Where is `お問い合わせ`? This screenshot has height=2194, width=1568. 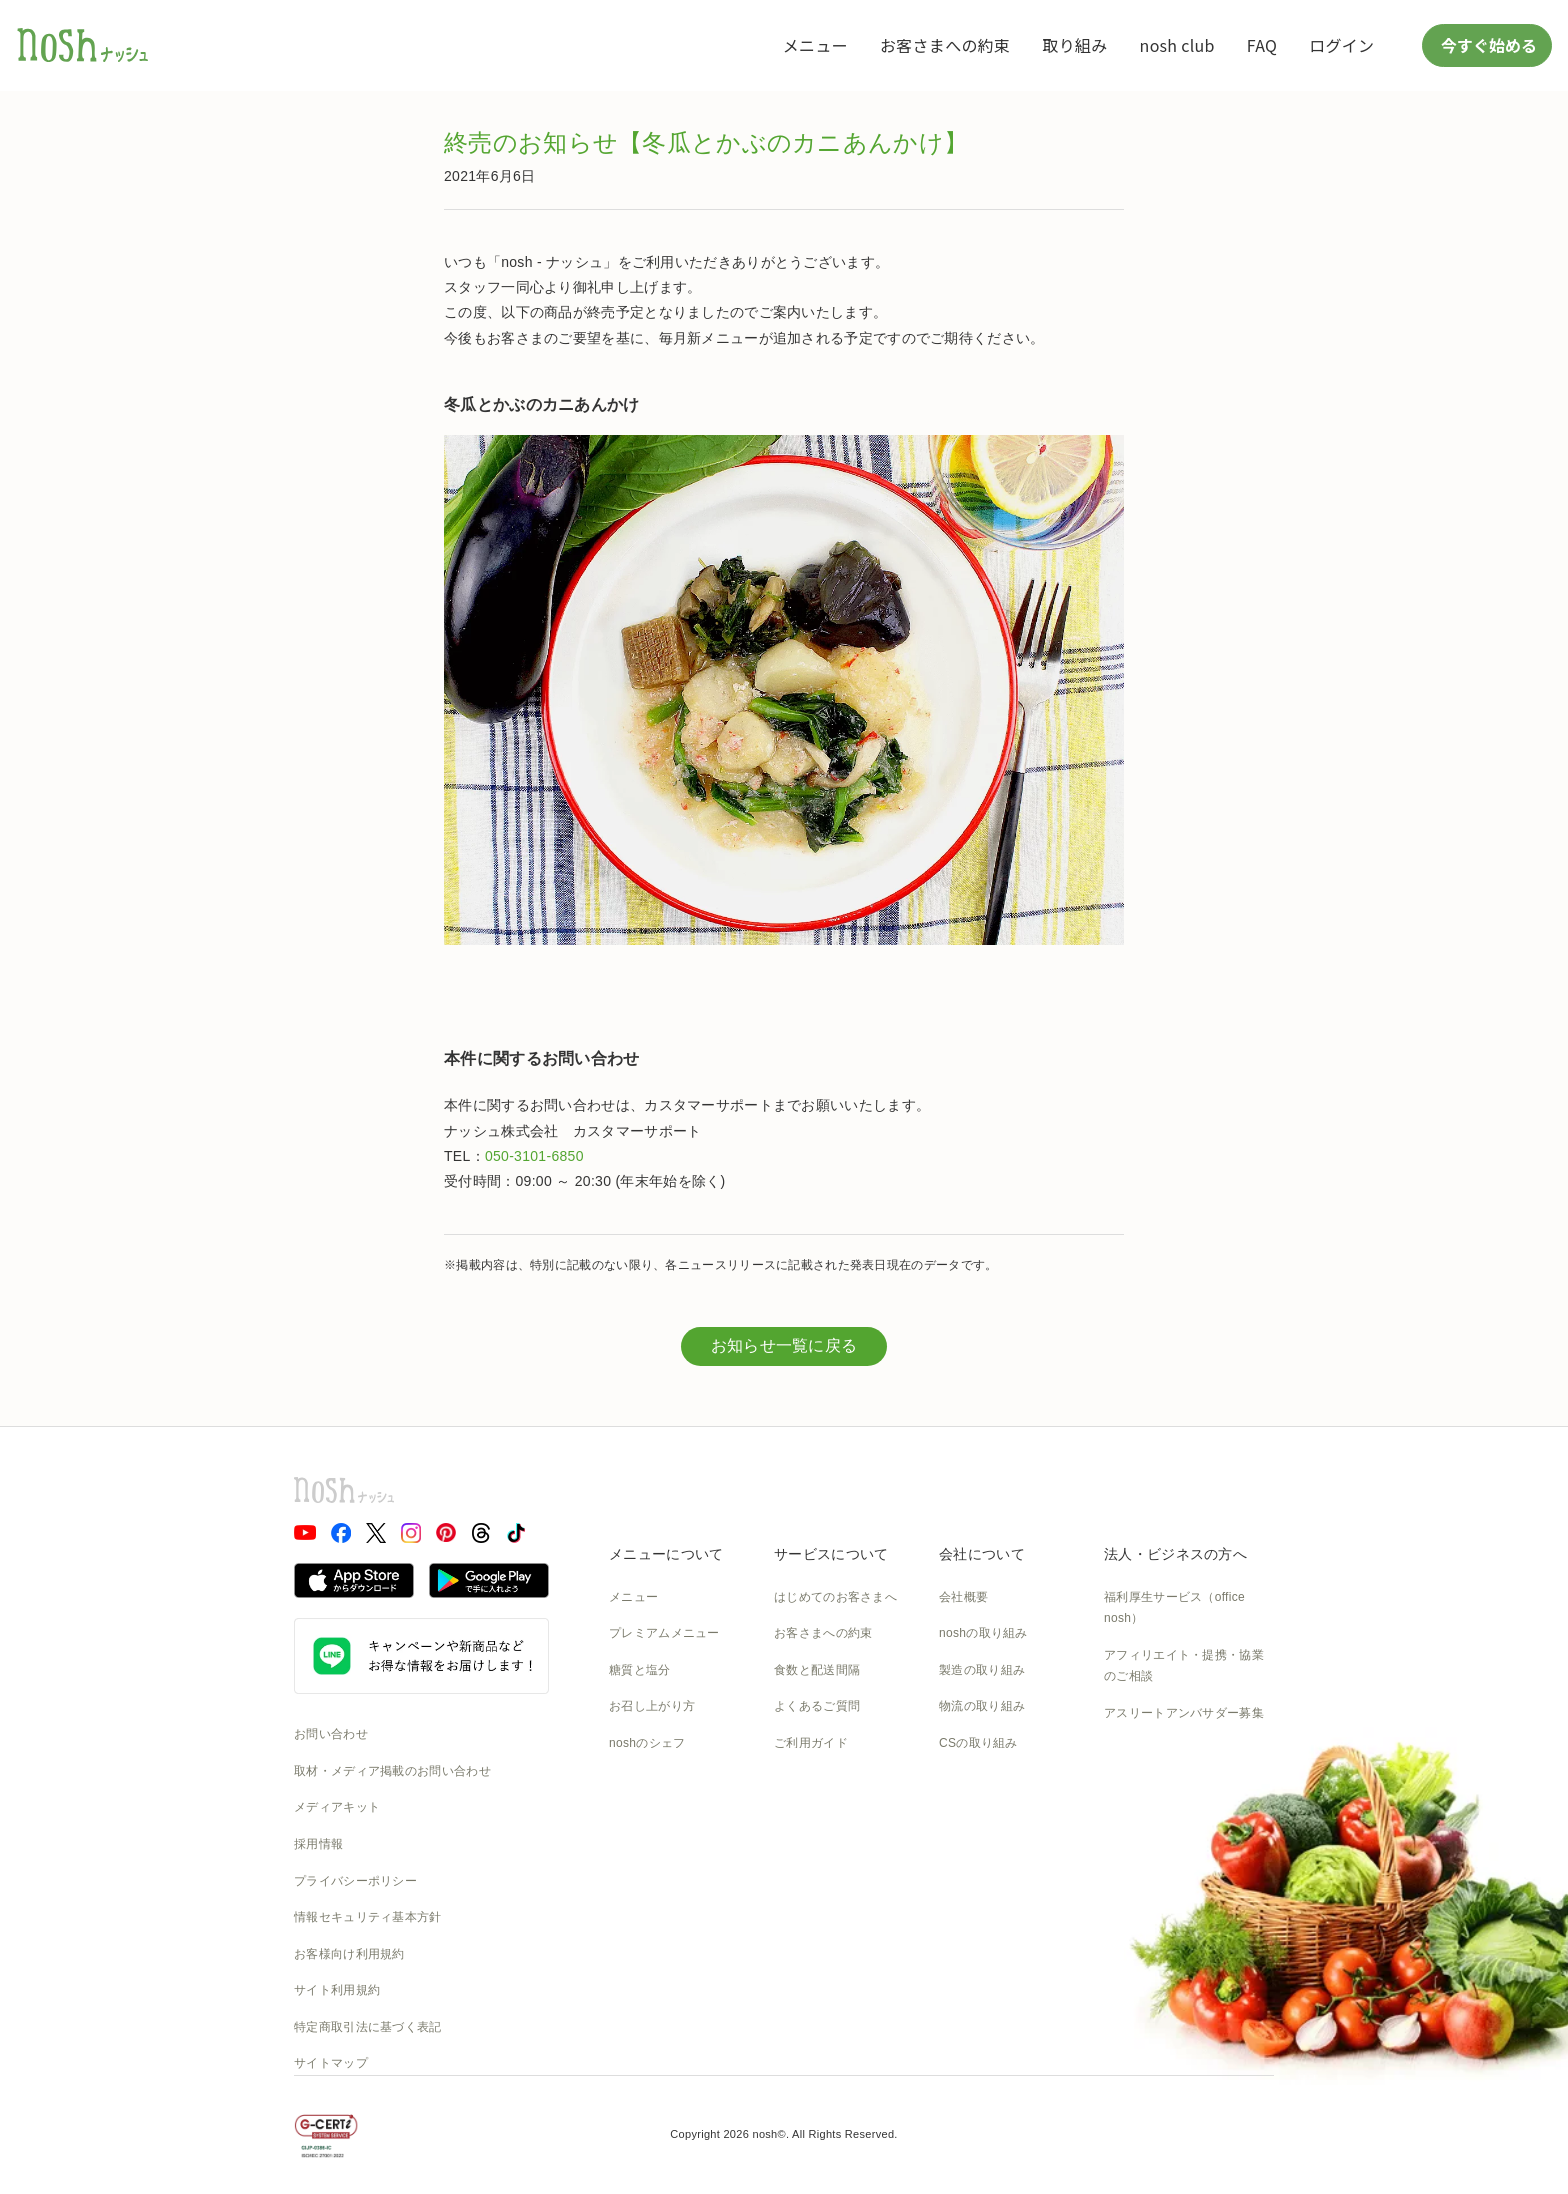 お問い合わせ is located at coordinates (331, 1734).